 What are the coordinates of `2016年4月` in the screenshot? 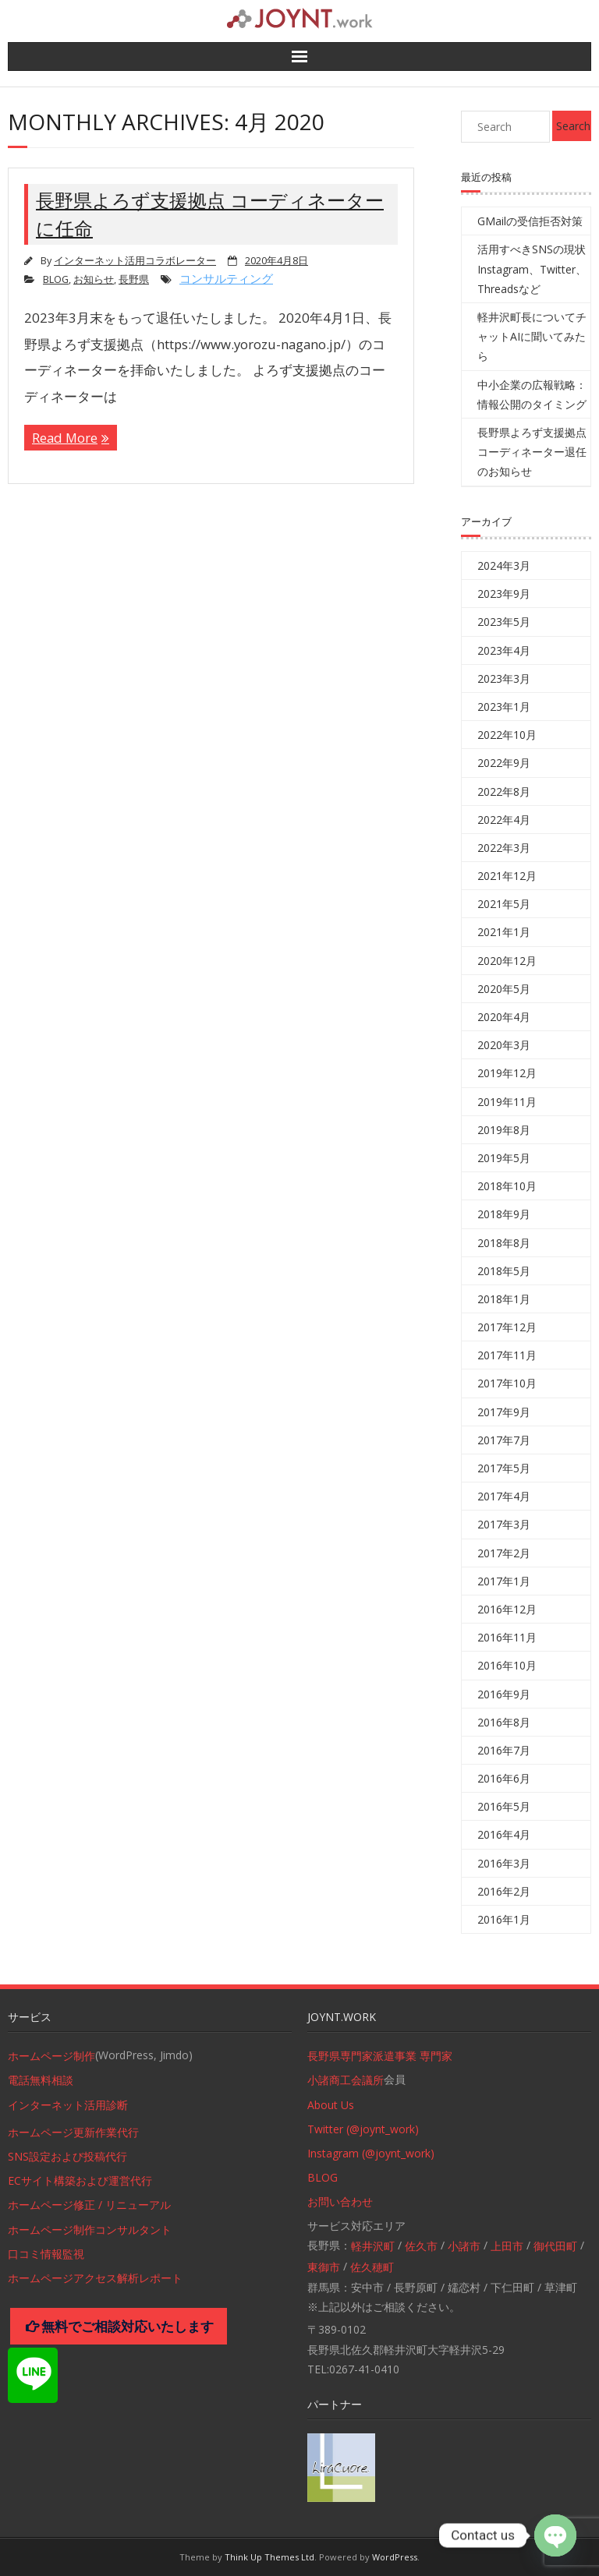 It's located at (503, 1834).